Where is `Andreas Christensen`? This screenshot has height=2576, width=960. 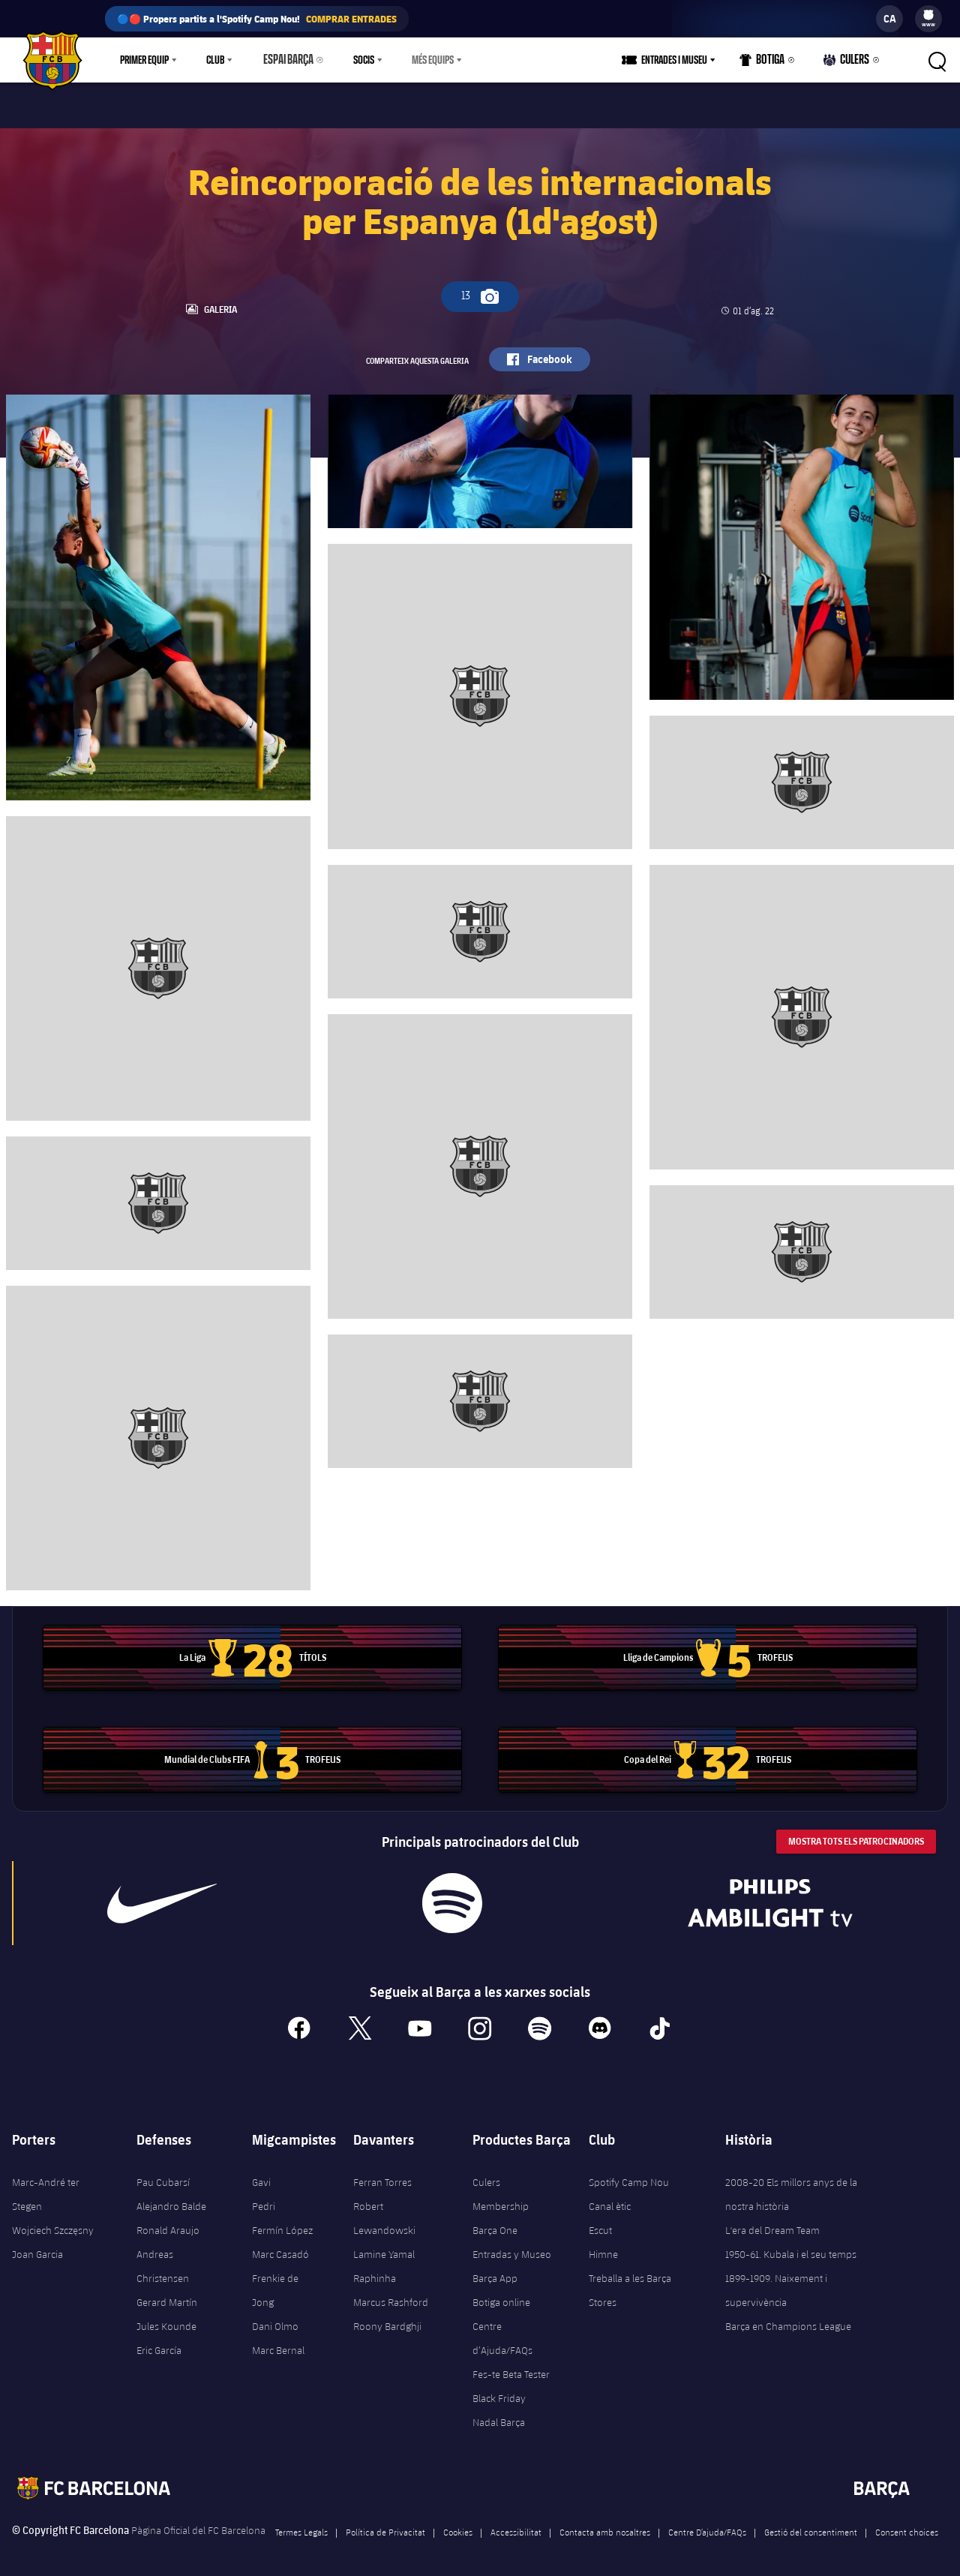
Andreas Christensen is located at coordinates (162, 2256).